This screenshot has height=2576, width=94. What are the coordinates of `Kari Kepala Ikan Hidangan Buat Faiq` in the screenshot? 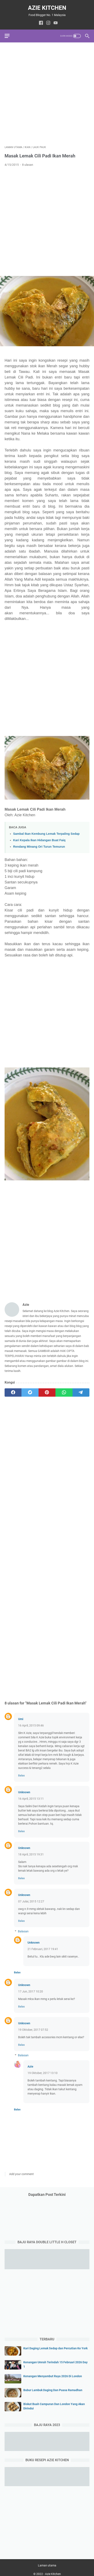 It's located at (39, 840).